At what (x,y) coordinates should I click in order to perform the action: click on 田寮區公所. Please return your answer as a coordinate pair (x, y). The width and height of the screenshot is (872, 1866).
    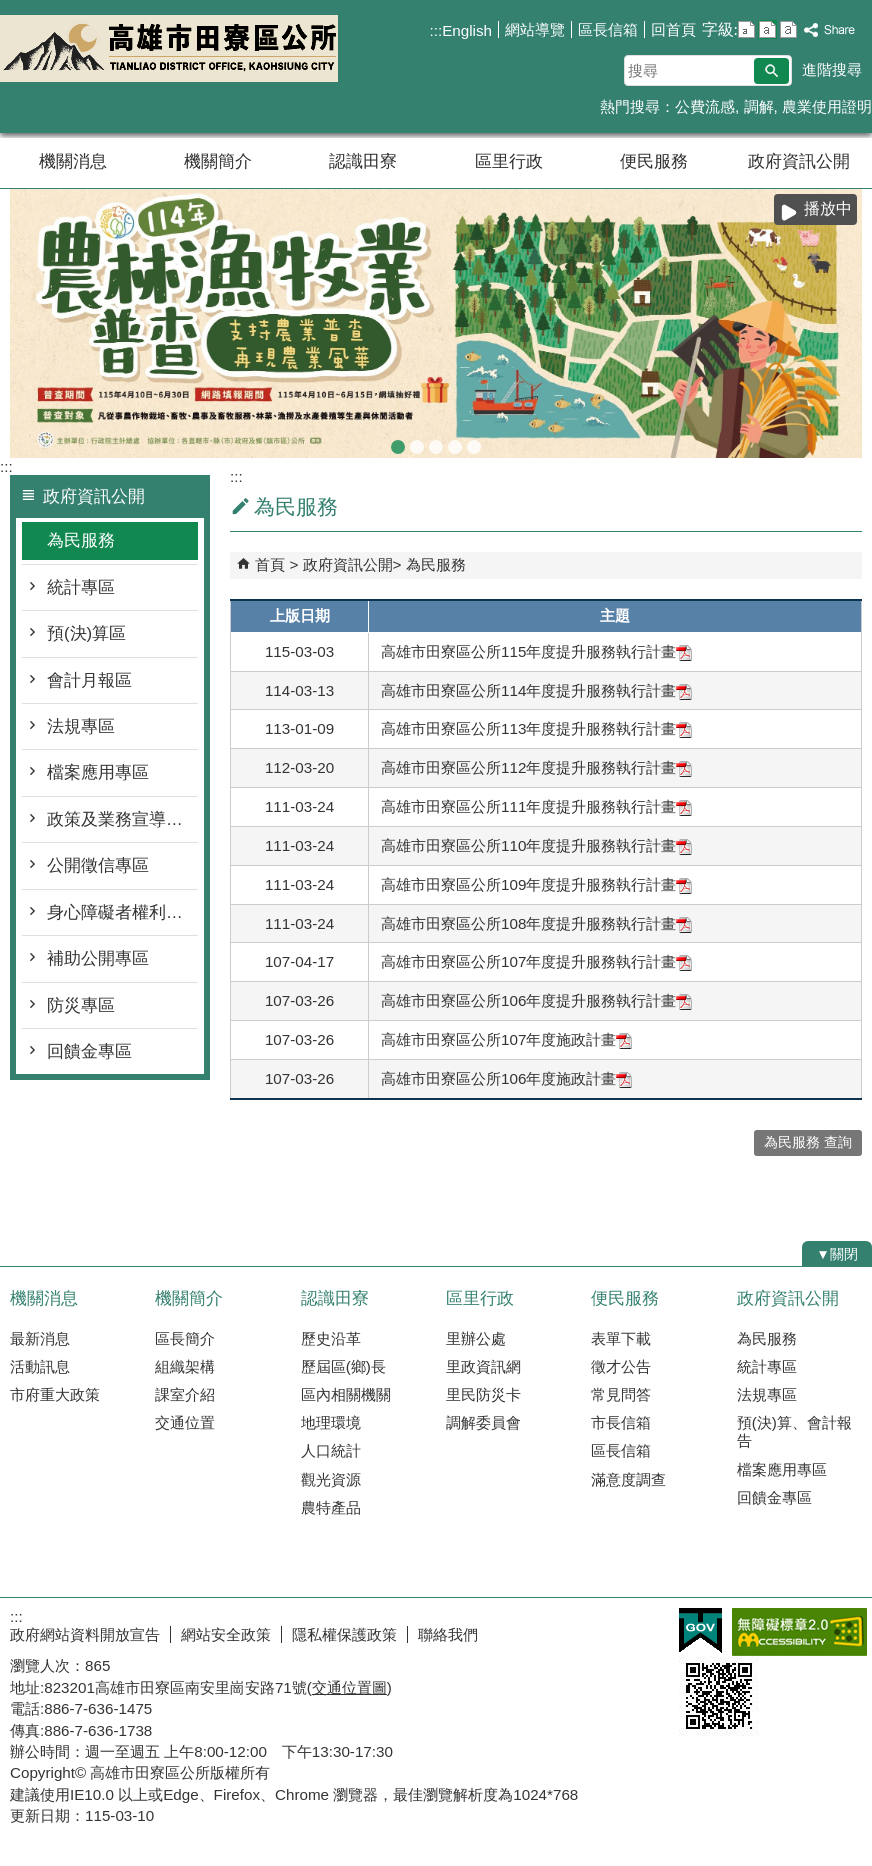
    Looking at the image, I should click on (169, 48).